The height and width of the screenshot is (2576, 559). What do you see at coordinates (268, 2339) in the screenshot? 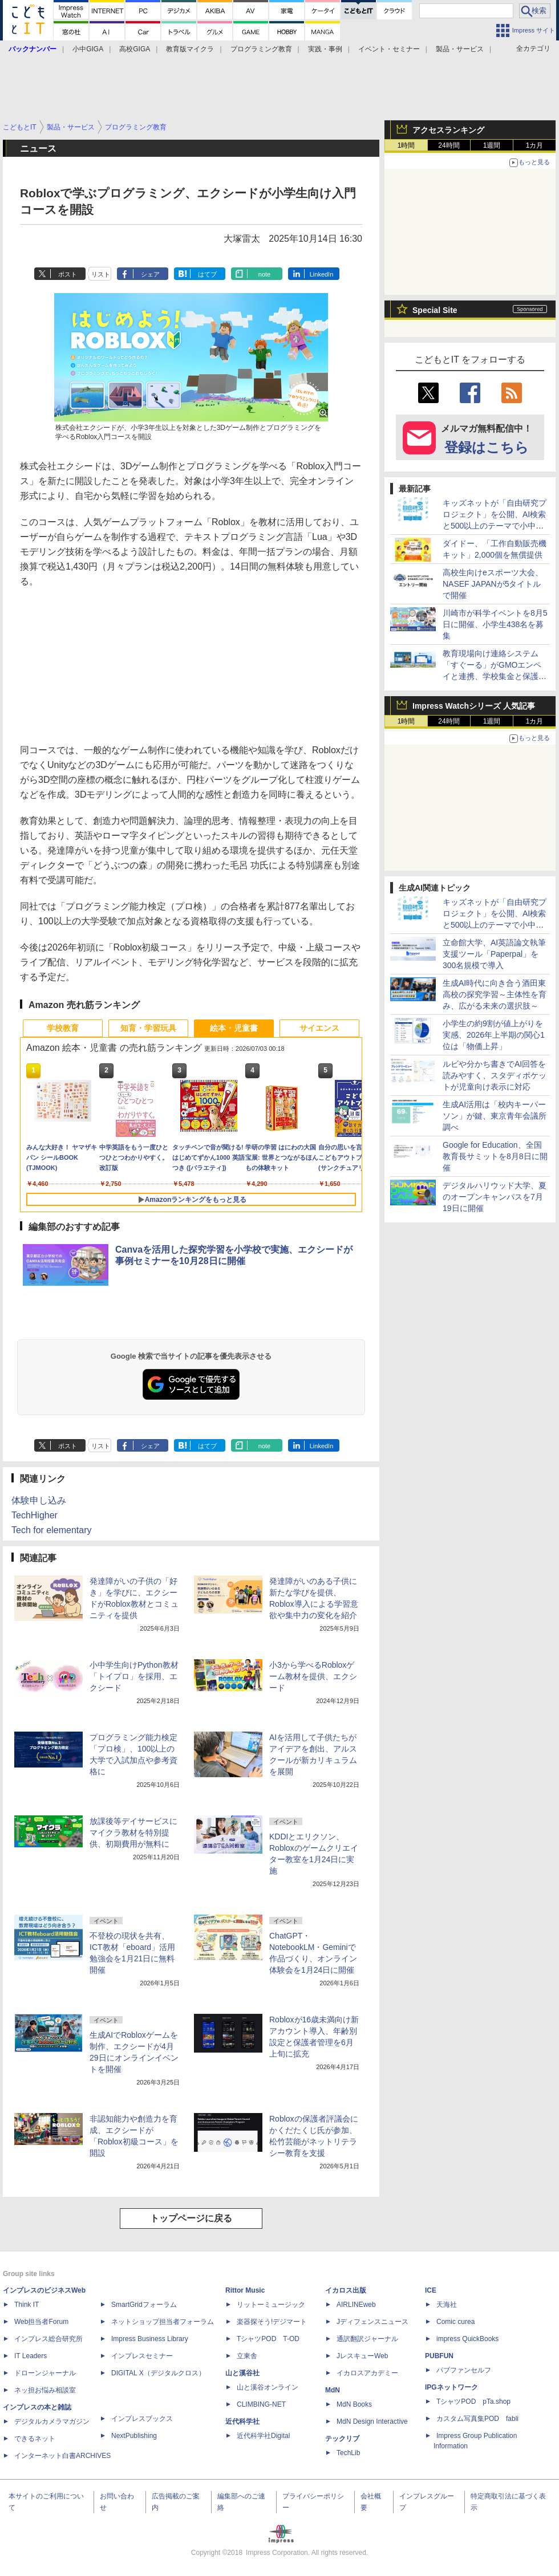
I see `TシャツPOD T-OD` at bounding box center [268, 2339].